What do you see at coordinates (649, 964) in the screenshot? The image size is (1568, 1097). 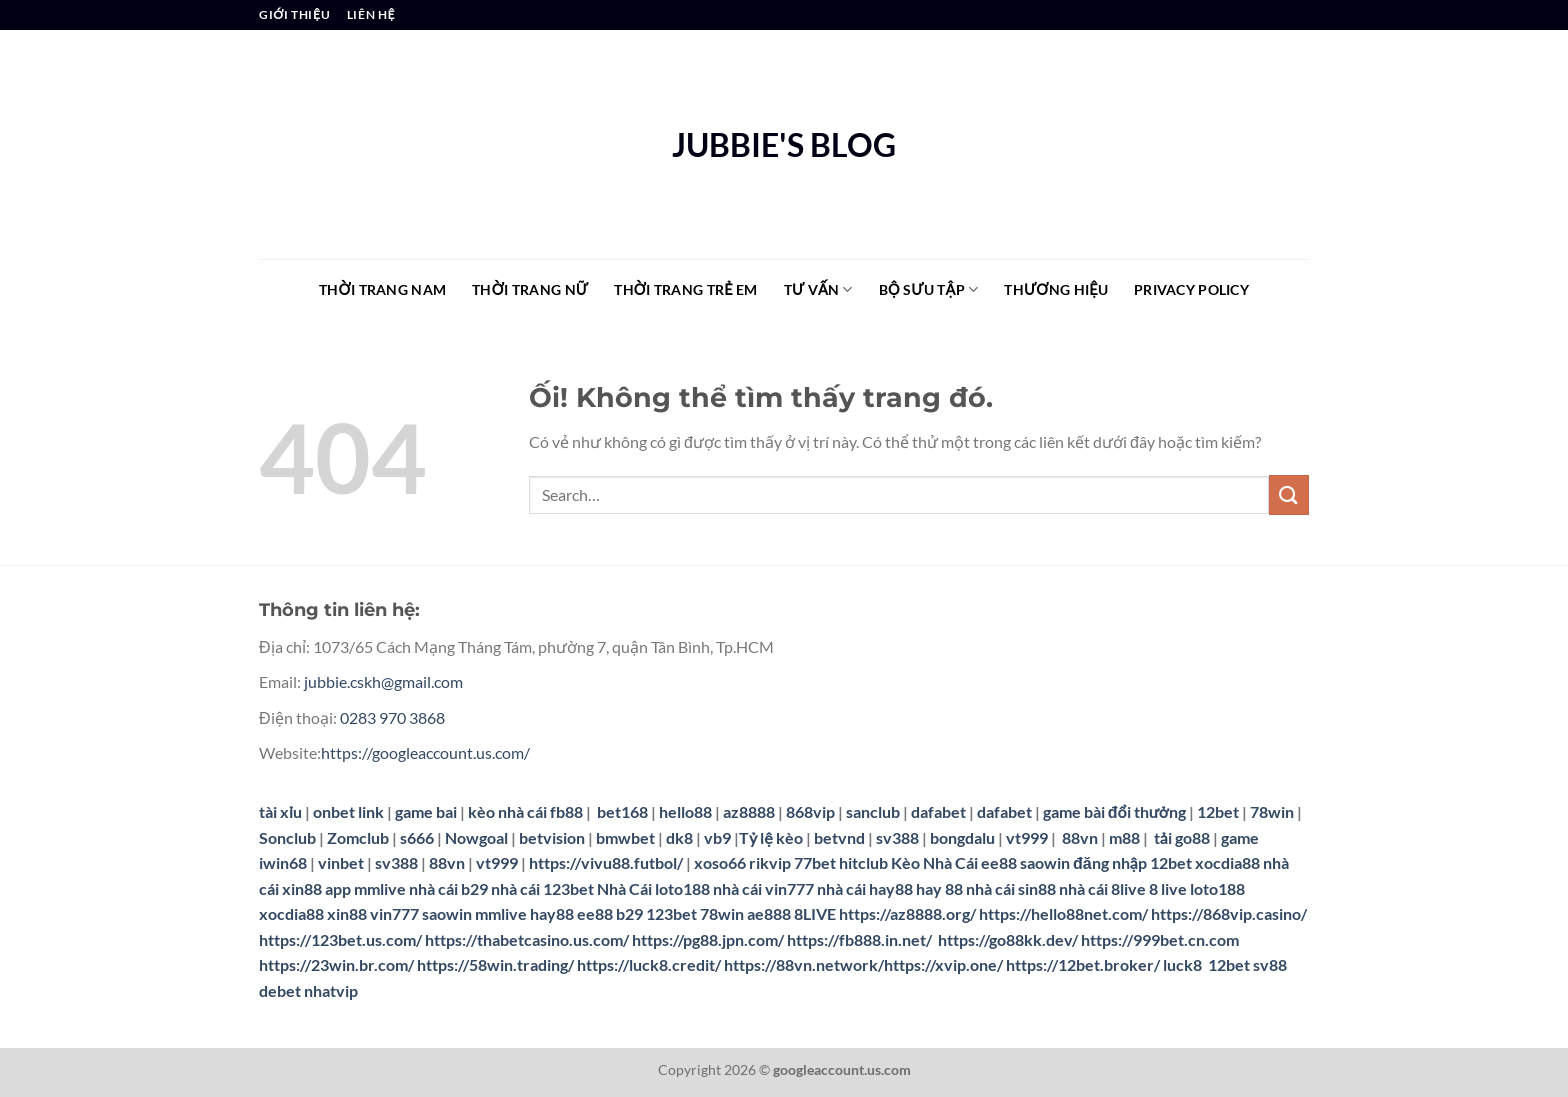 I see `https://luck8.credit/` at bounding box center [649, 964].